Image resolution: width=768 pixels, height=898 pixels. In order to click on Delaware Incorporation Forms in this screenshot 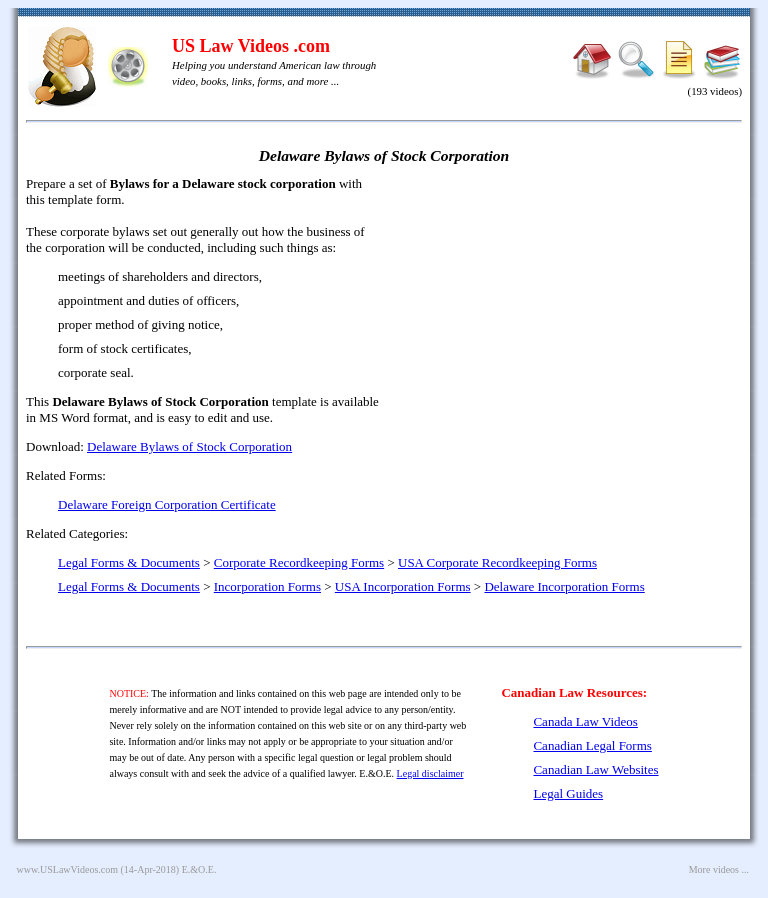, I will do `click(564, 586)`.